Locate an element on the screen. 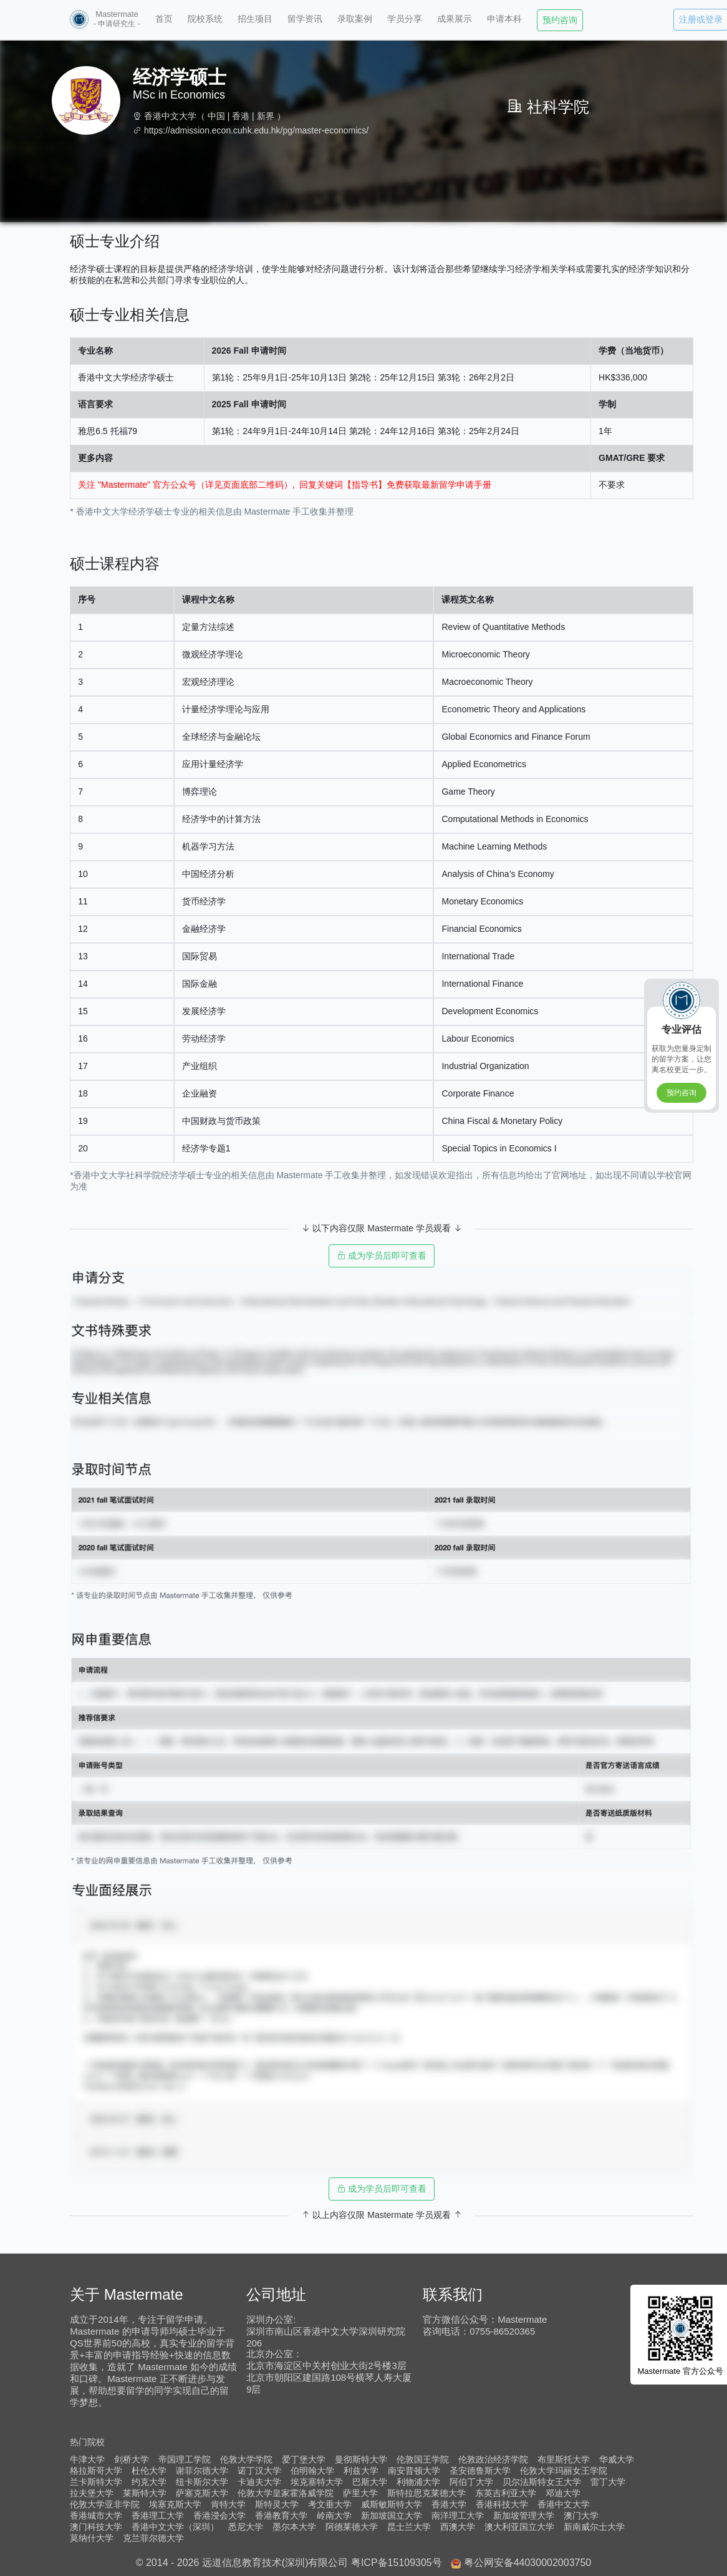 Image resolution: width=727 pixels, height=2576 pixels. 南洋理工大学 is located at coordinates (457, 2515).